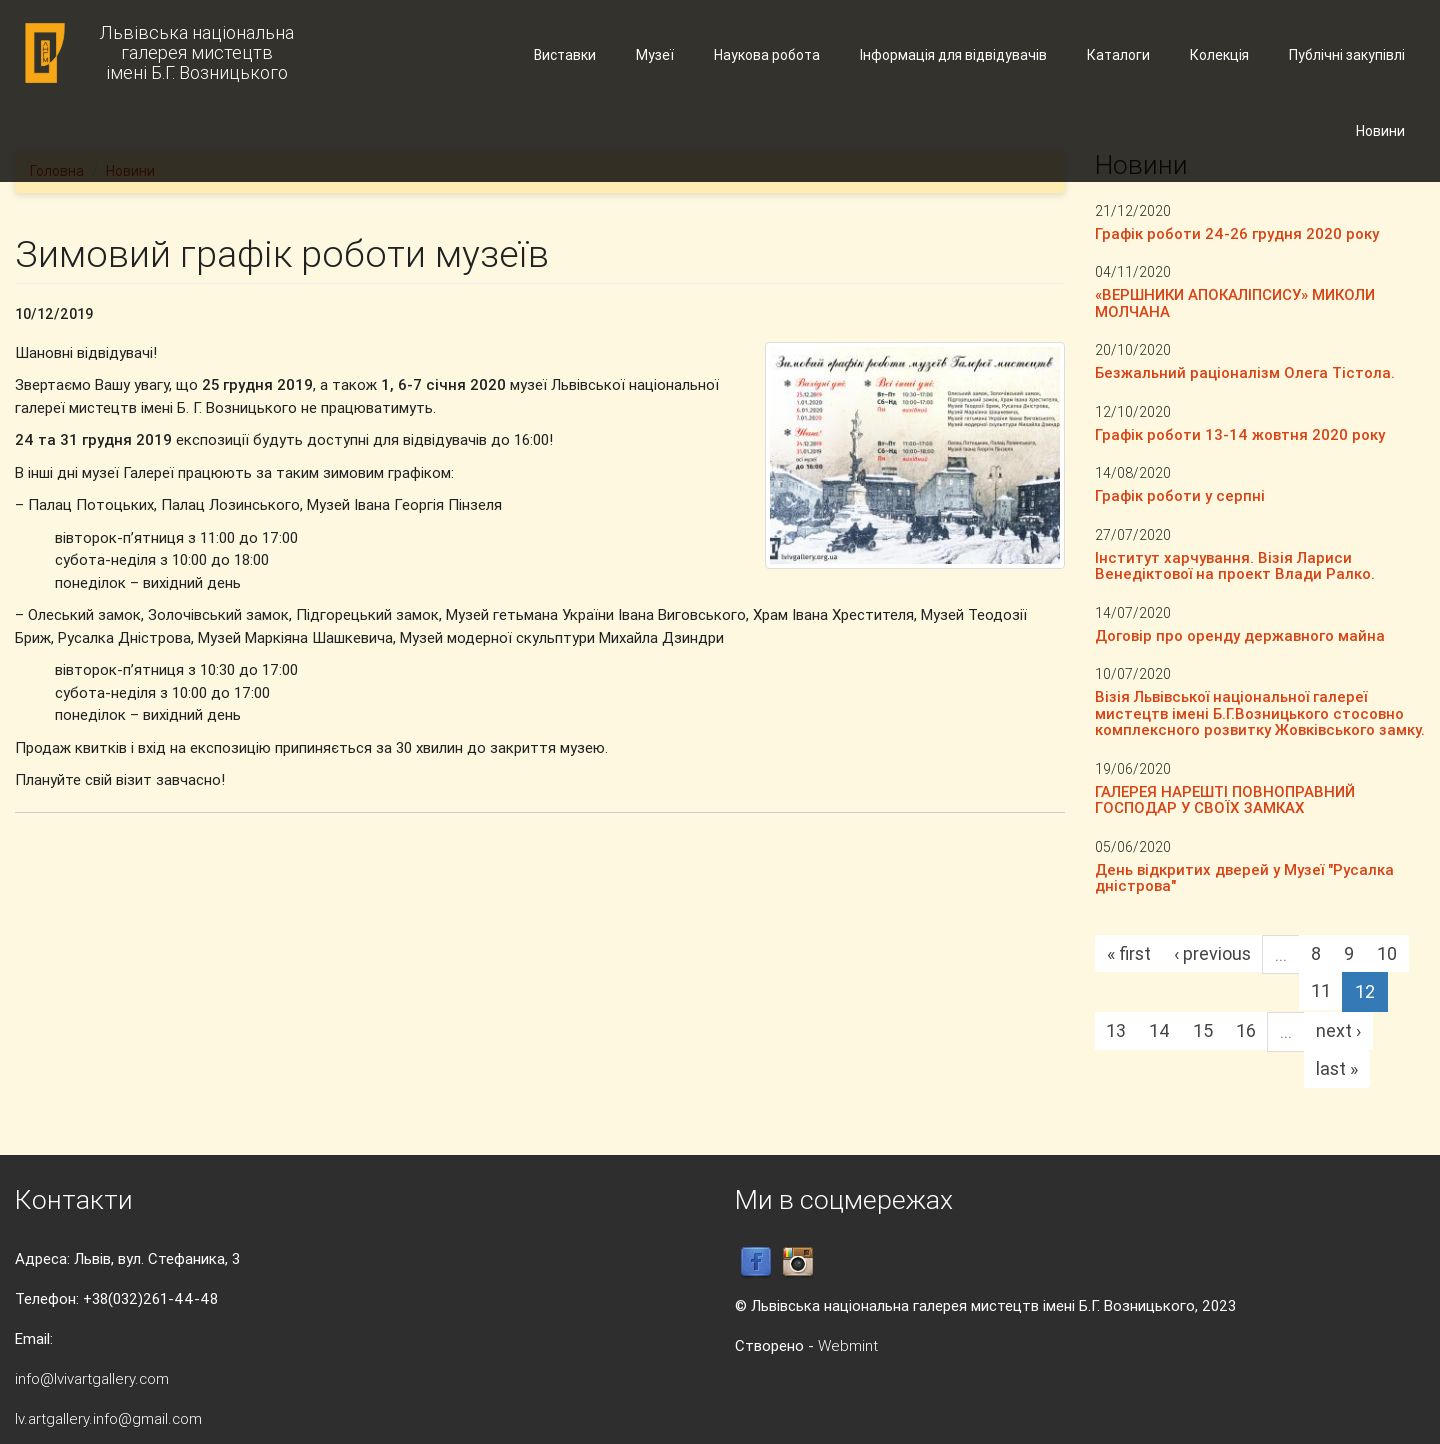  Describe the element at coordinates (1225, 800) in the screenshot. I see `ГАЛЕРЕЯ НАРЕШТІ ПОВНОПРАВНИЙ ГОСПОДАР У СВОЇХ ЗАМКАХ` at that location.